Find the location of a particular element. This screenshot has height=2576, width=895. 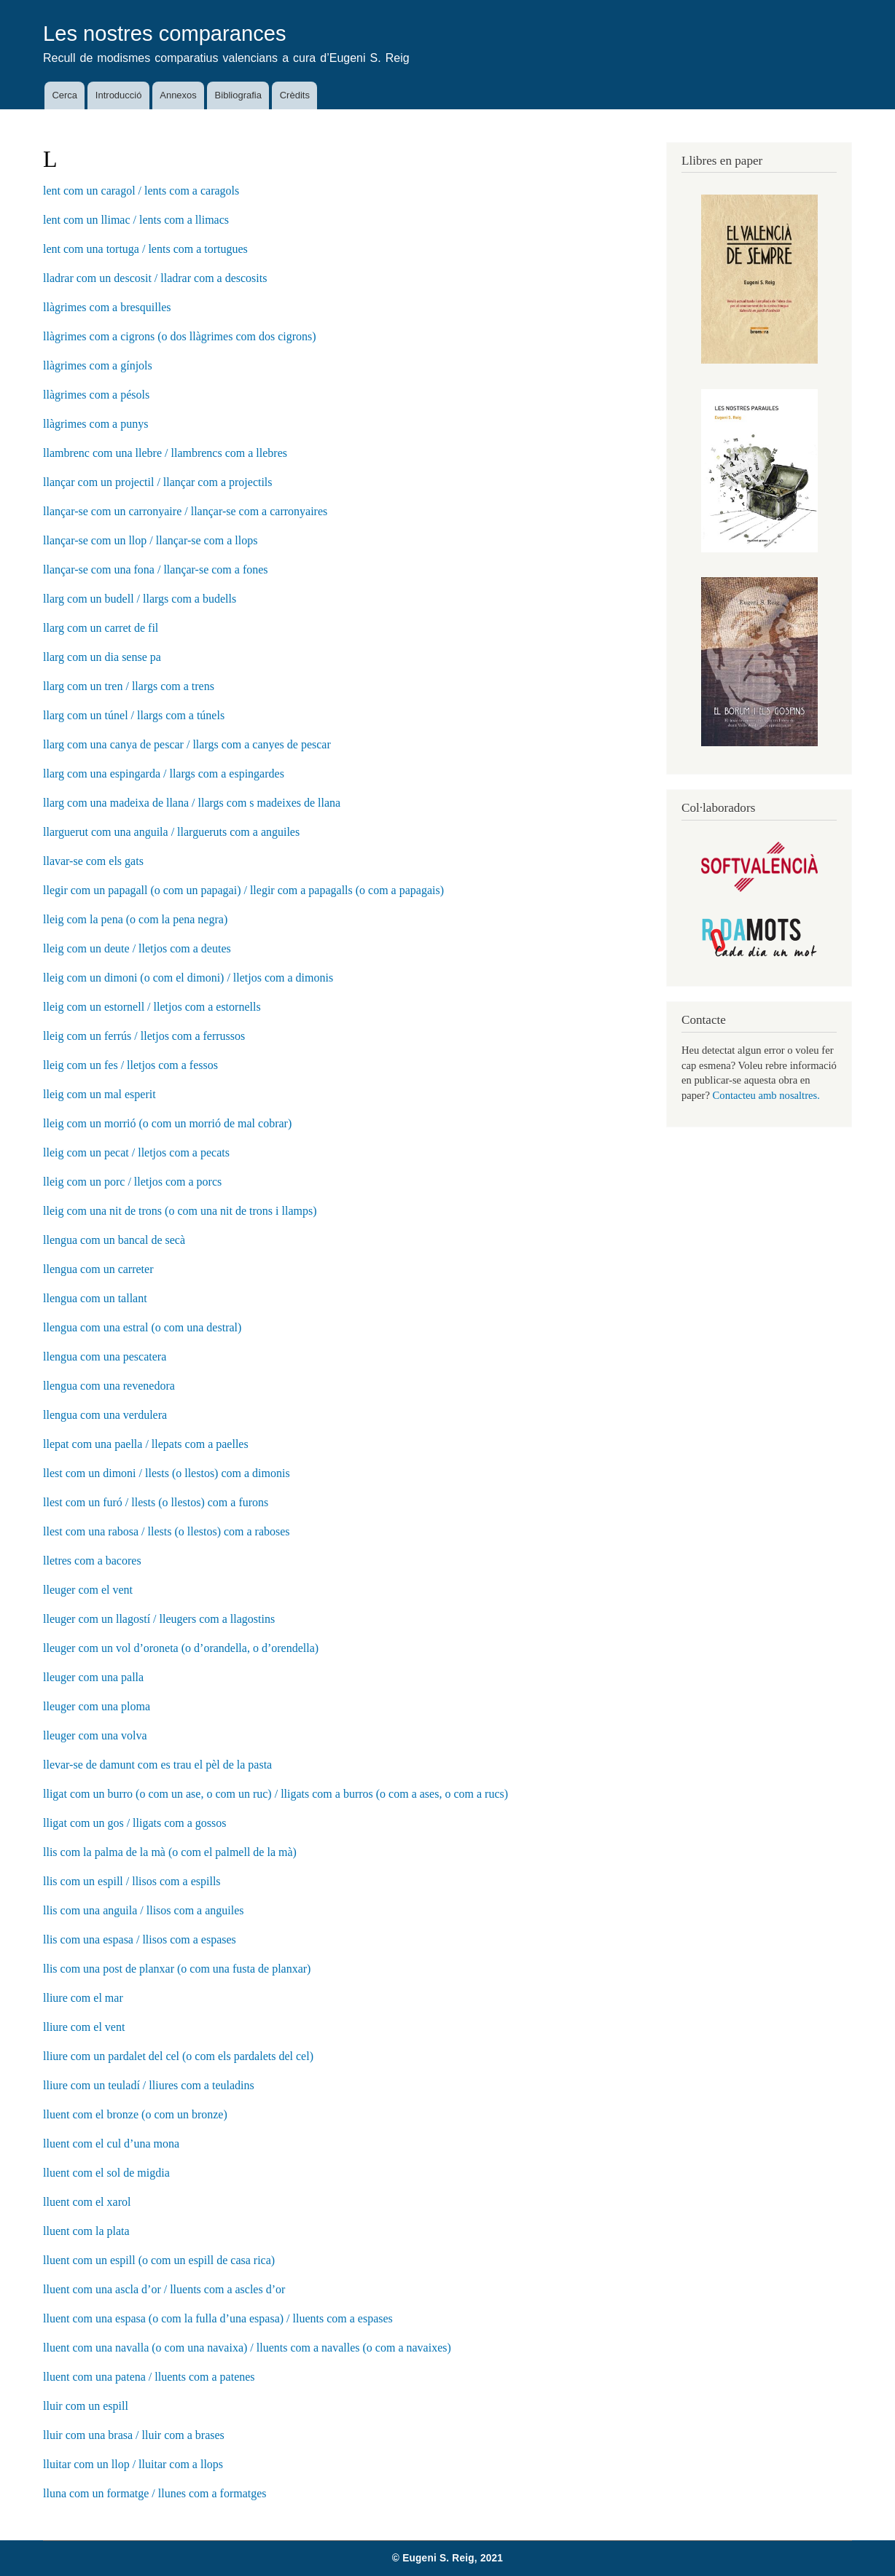

lleuger com un vol d’oroneta (o d’orandella, o d’orendella) is located at coordinates (180, 1648).